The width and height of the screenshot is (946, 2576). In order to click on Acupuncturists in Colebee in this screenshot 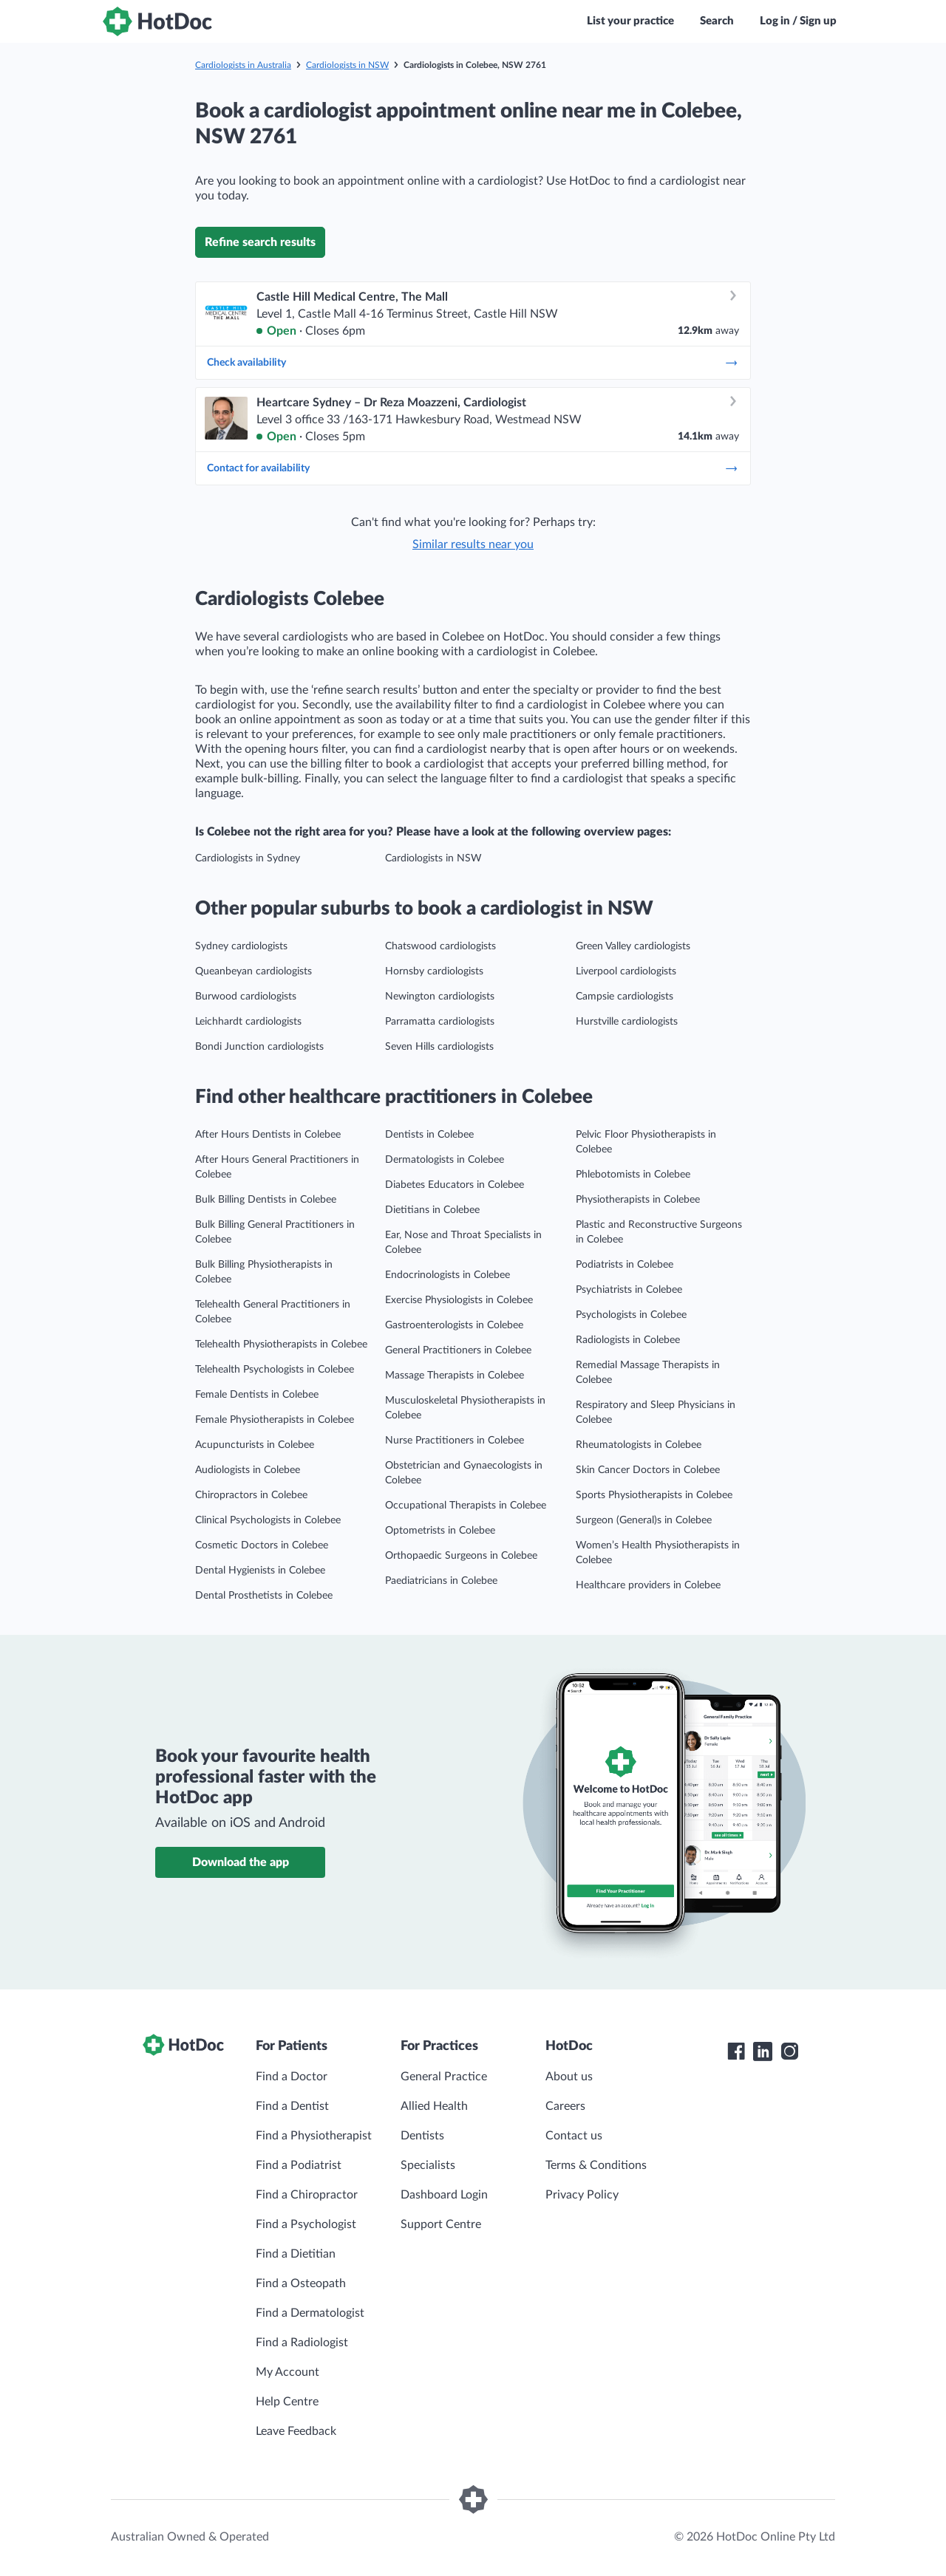, I will do `click(254, 1445)`.